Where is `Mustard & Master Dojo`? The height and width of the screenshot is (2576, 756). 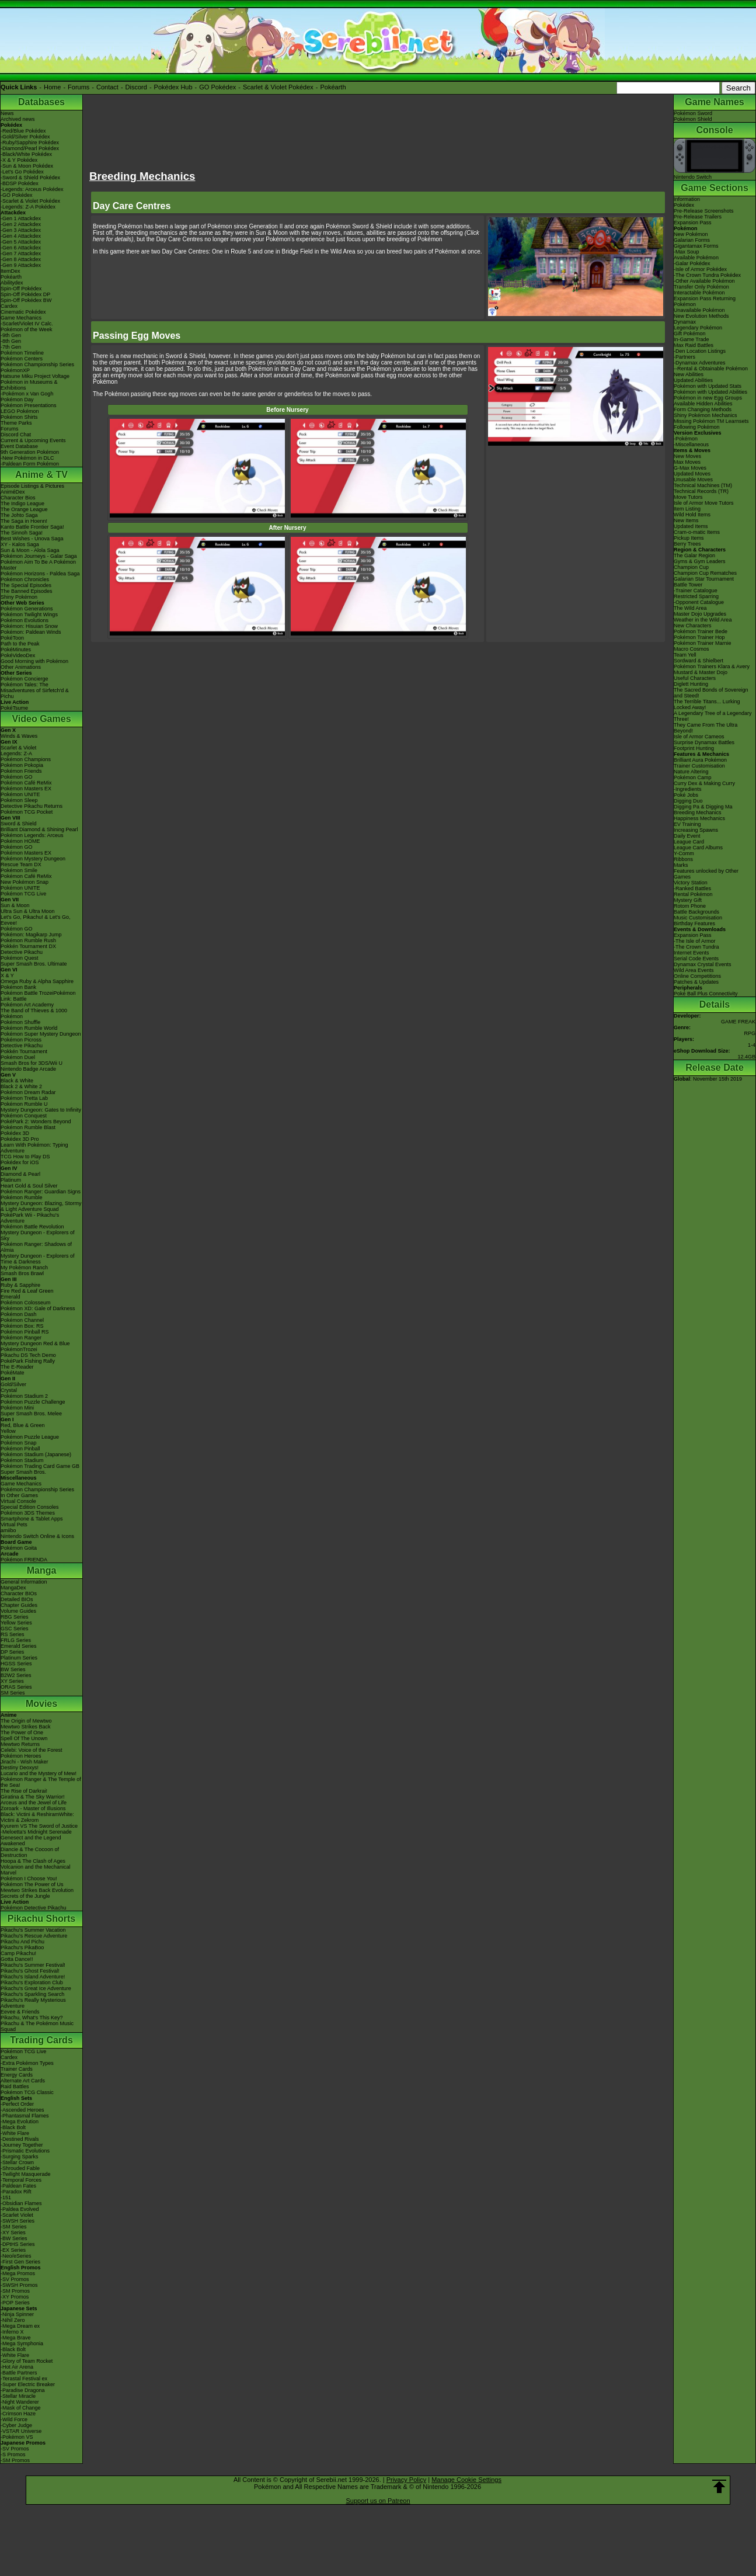 Mustard & Master Dojo is located at coordinates (700, 672).